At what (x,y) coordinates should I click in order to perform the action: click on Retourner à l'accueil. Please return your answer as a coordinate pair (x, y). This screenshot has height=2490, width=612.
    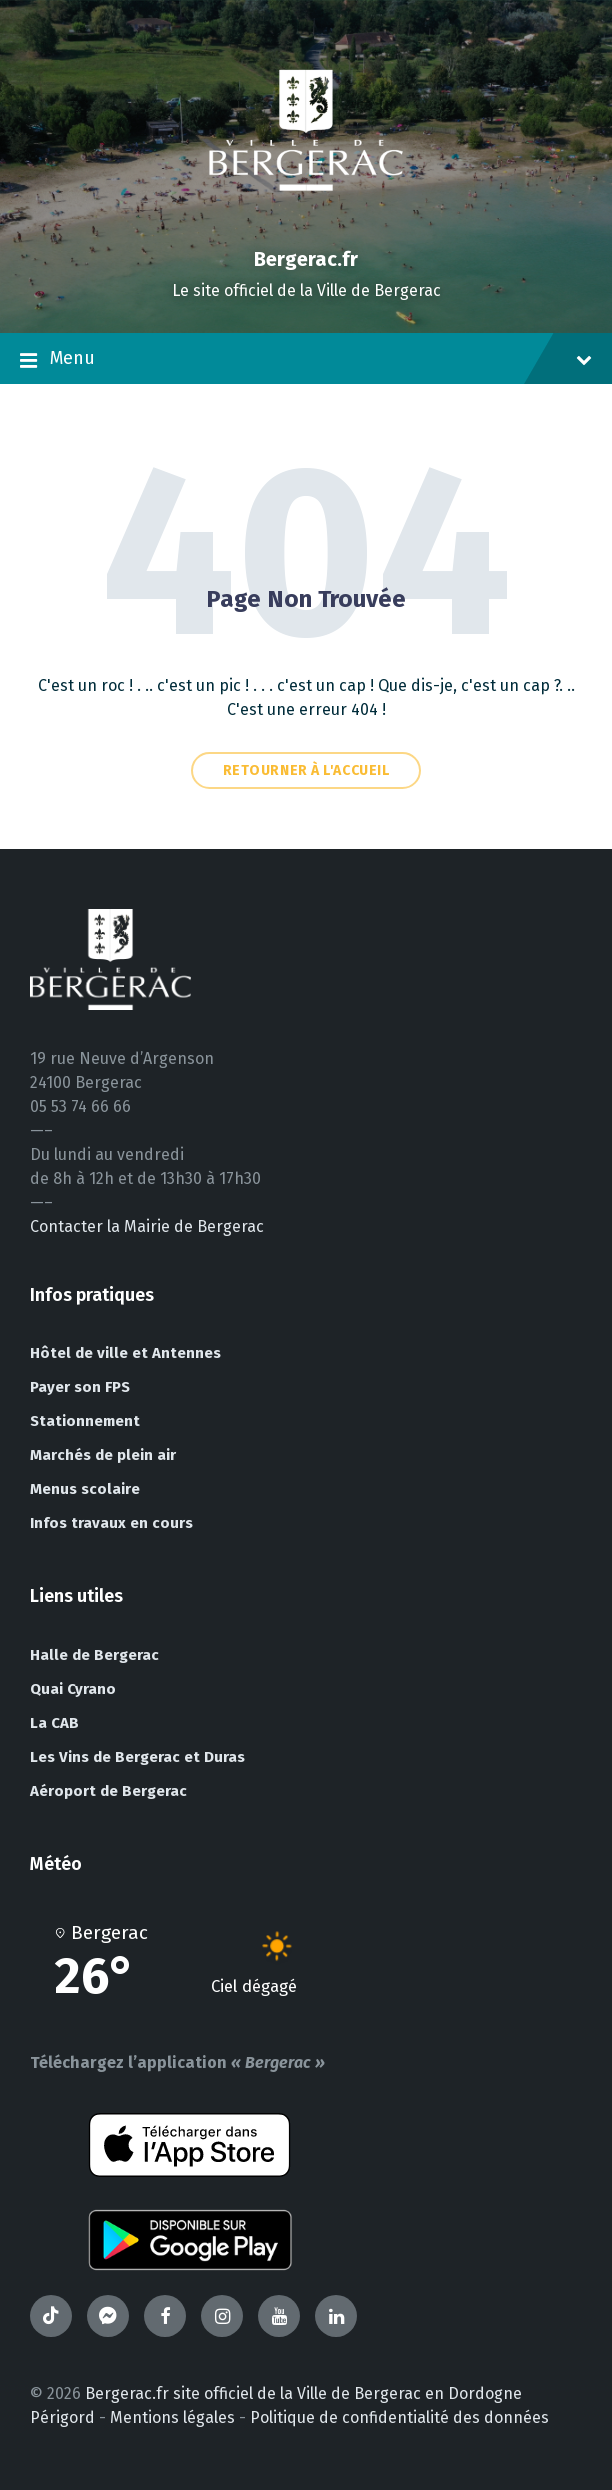
    Looking at the image, I should click on (306, 770).